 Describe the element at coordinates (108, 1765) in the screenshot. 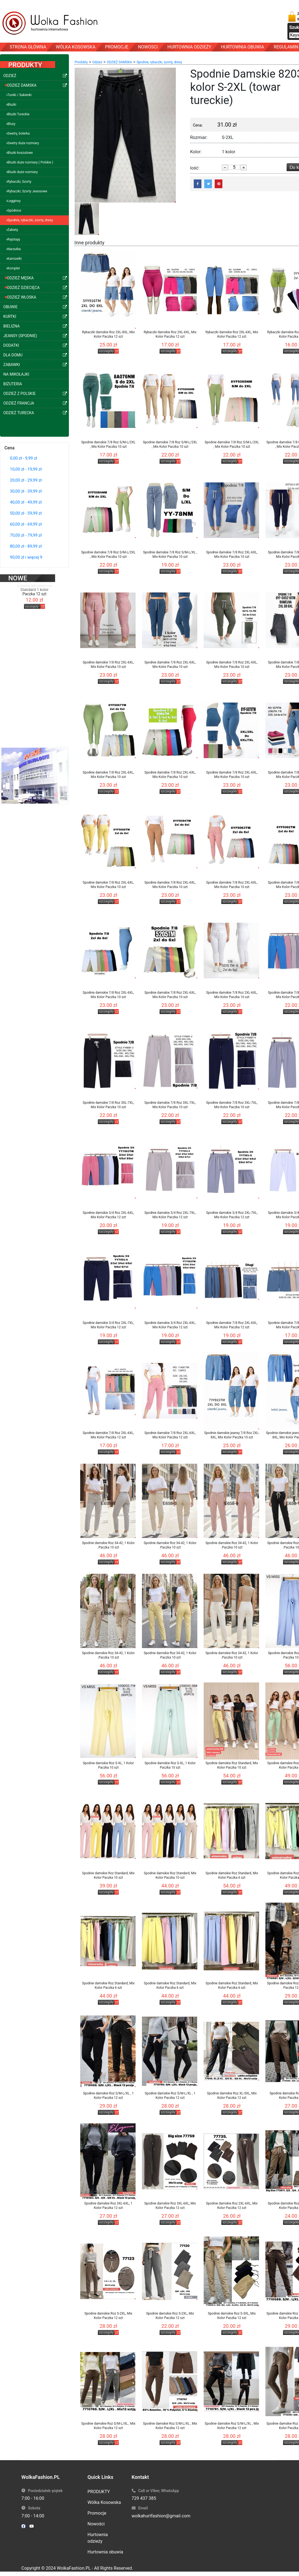

I see `Spodnie damskie Roz S-XL, 1 Kolor Paczka 10 szt` at that location.